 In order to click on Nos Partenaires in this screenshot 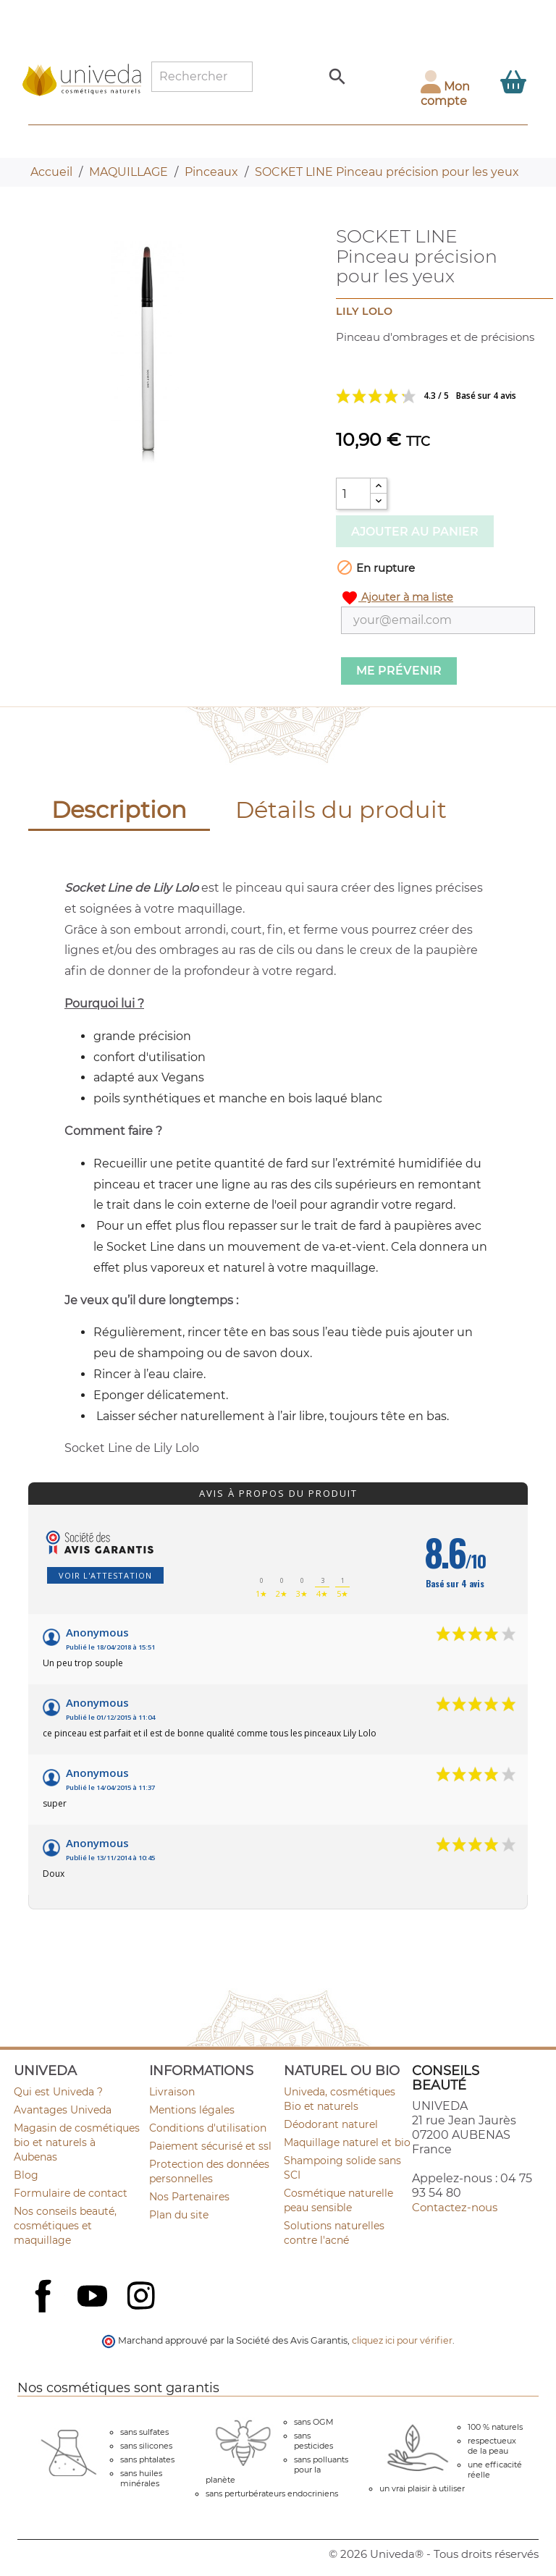, I will do `click(189, 2196)`.